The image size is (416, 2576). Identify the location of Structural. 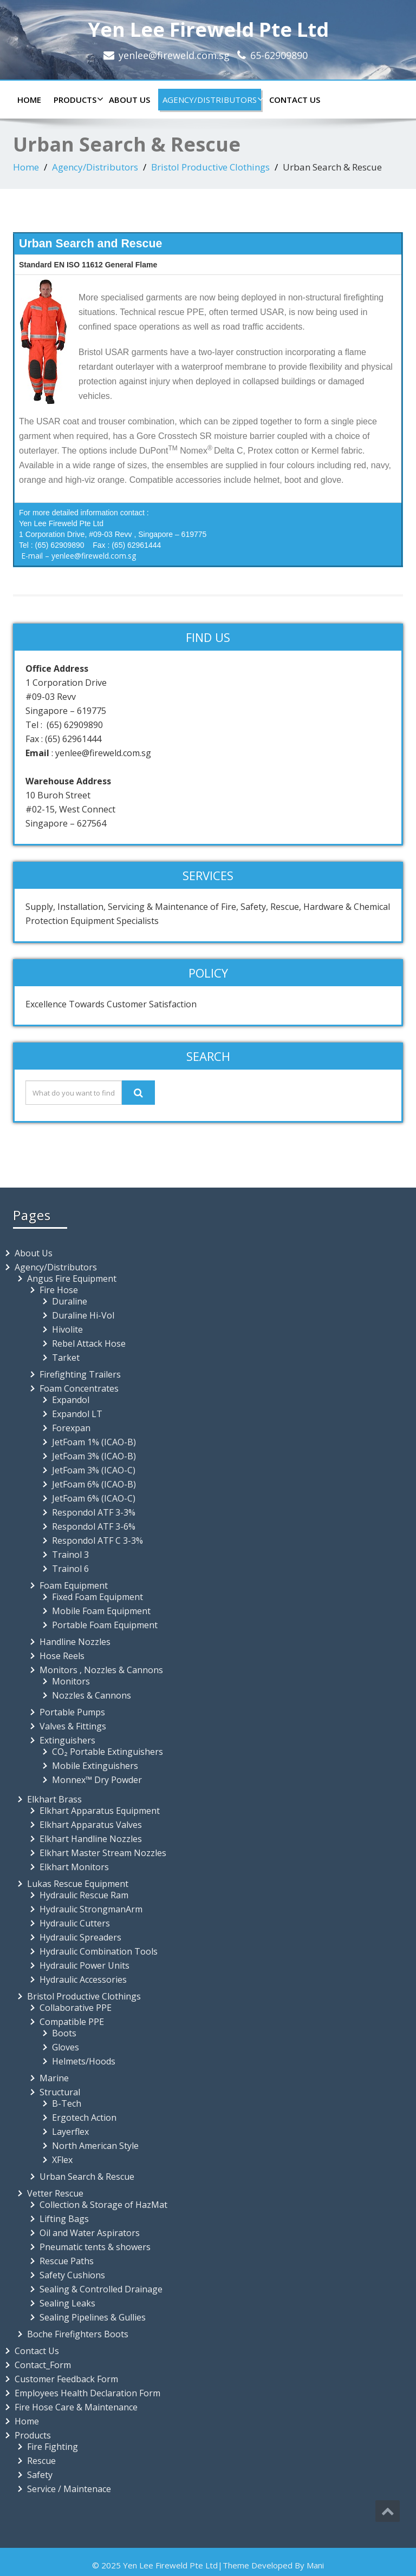
(60, 2092).